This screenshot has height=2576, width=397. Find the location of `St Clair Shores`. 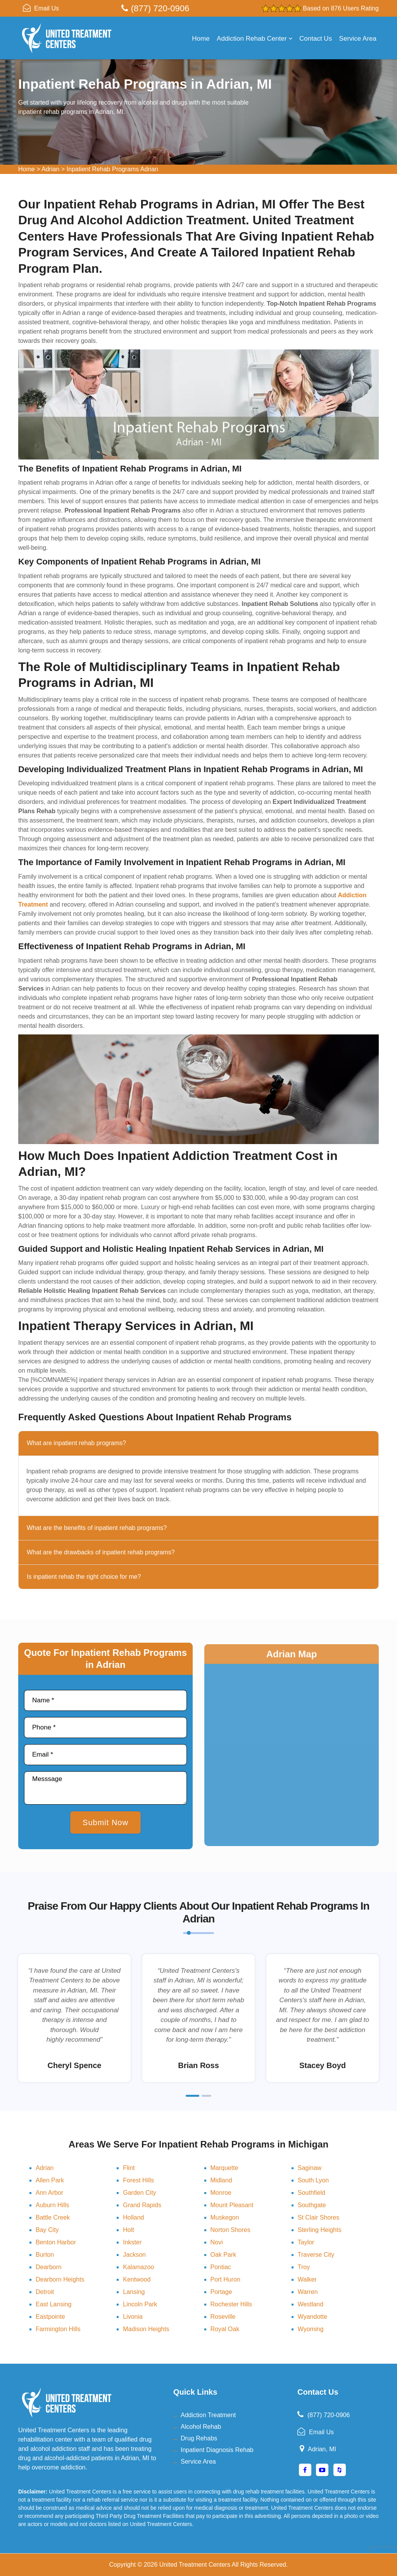

St Clair Shores is located at coordinates (319, 2217).